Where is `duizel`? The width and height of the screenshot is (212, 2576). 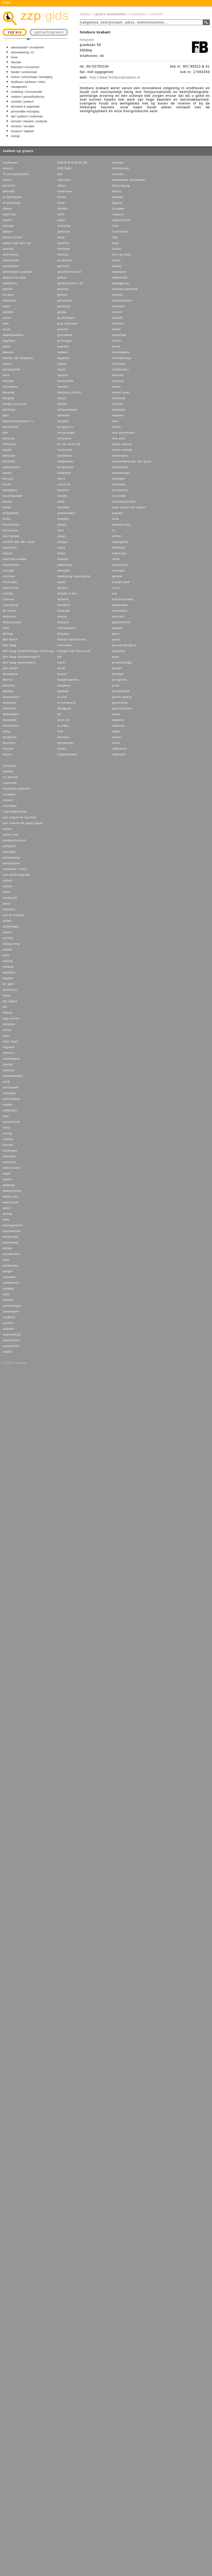 duizel is located at coordinates (7, 754).